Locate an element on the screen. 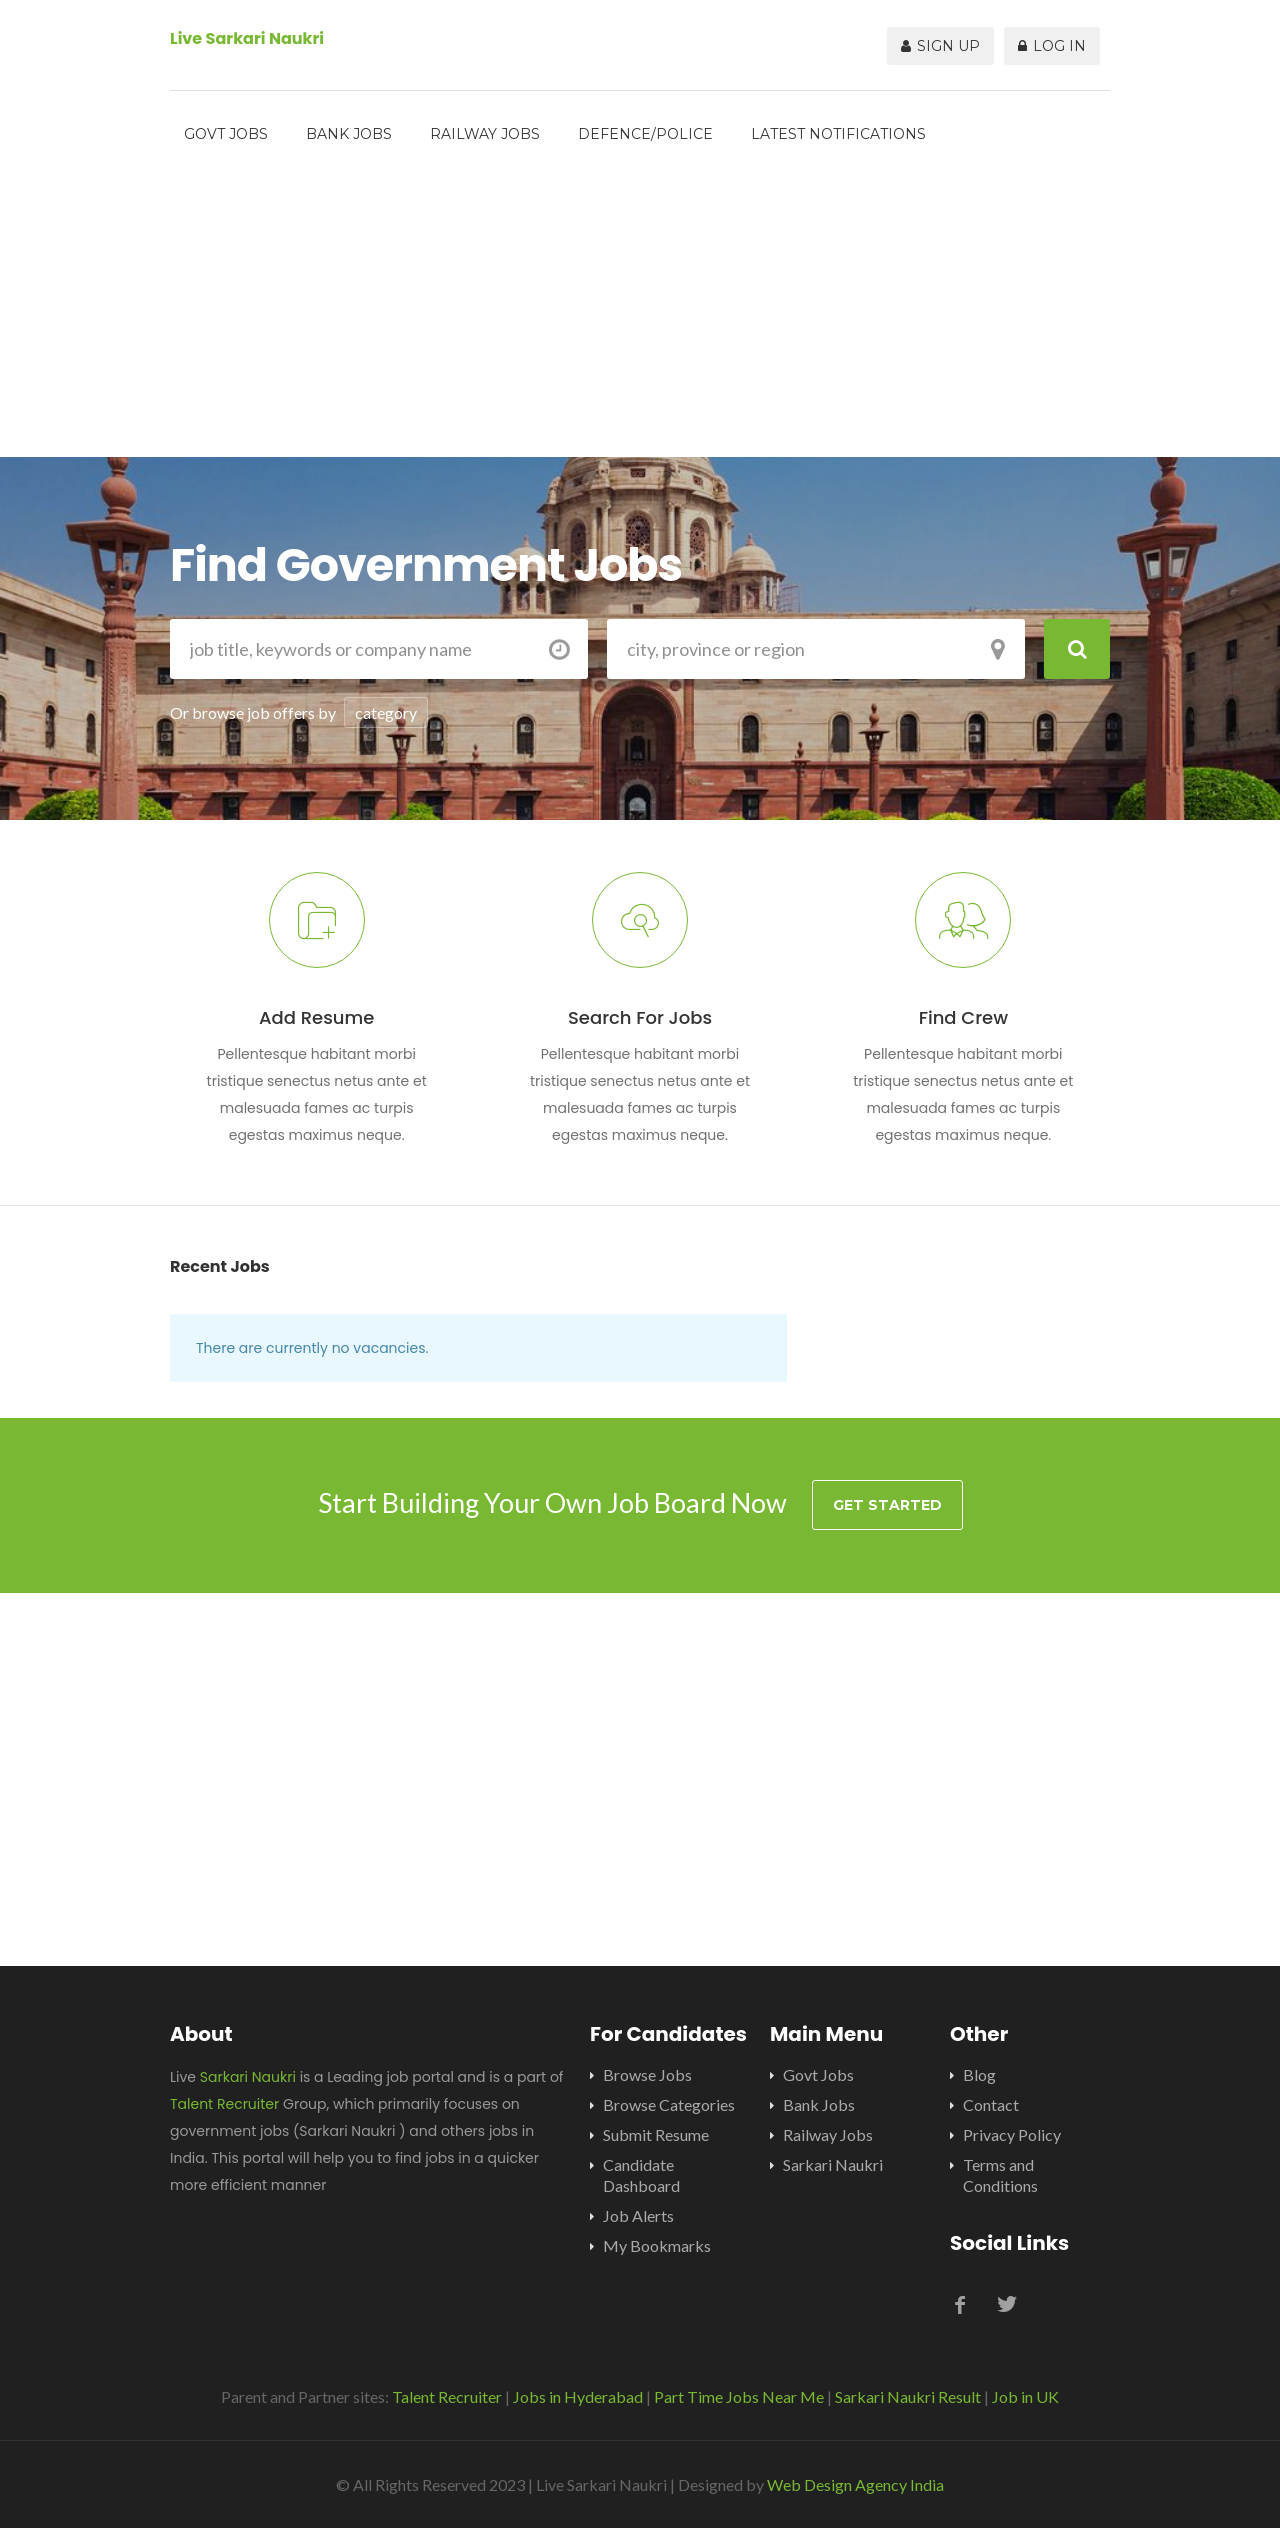  Log In is located at coordinates (1052, 46).